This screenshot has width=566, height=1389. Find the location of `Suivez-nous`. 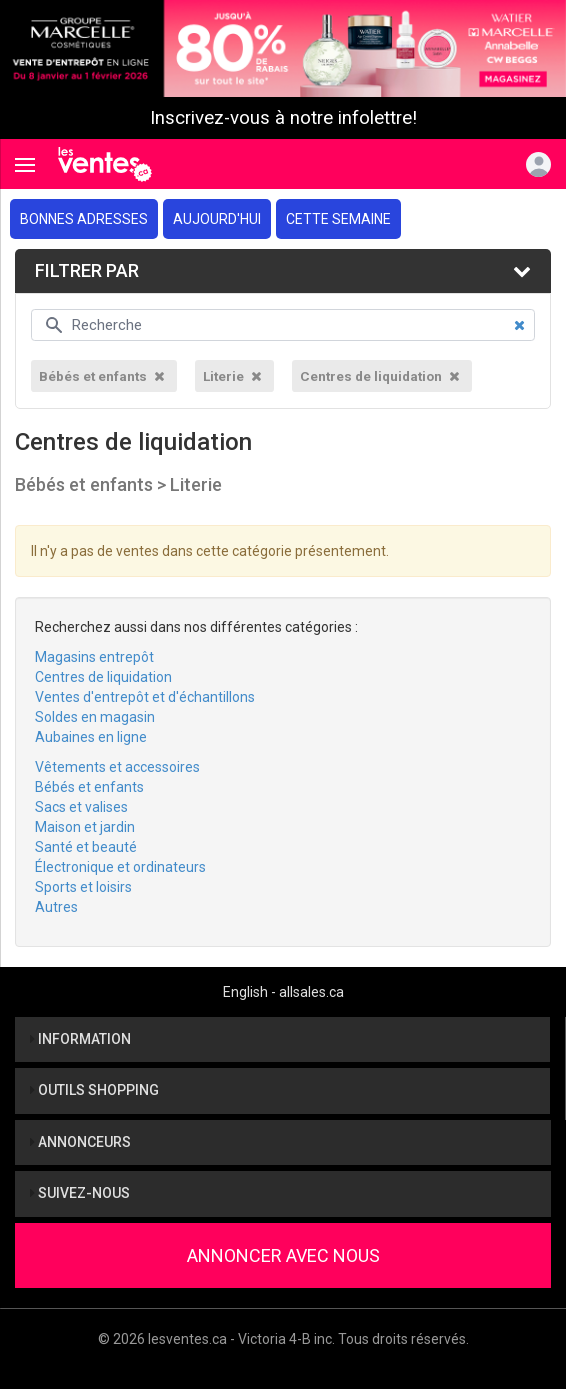

Suivez-nous is located at coordinates (80, 1193).